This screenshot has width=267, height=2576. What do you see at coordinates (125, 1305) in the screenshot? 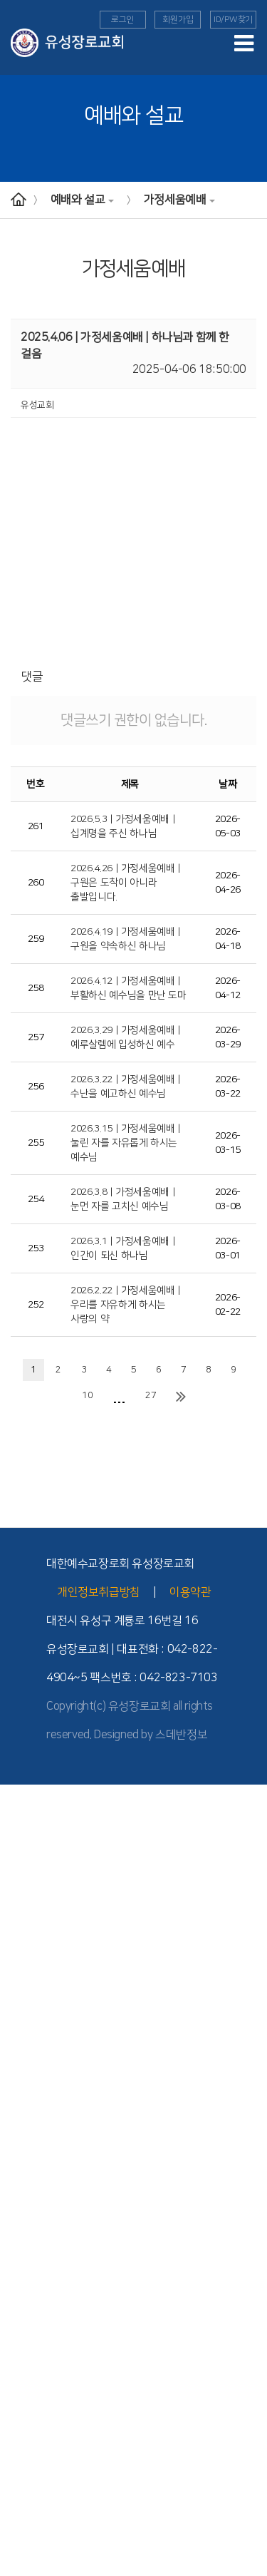
I see `2026.2.22 | 가정세움예배 |우리를 자유하게 하시는 사랑의 약` at bounding box center [125, 1305].